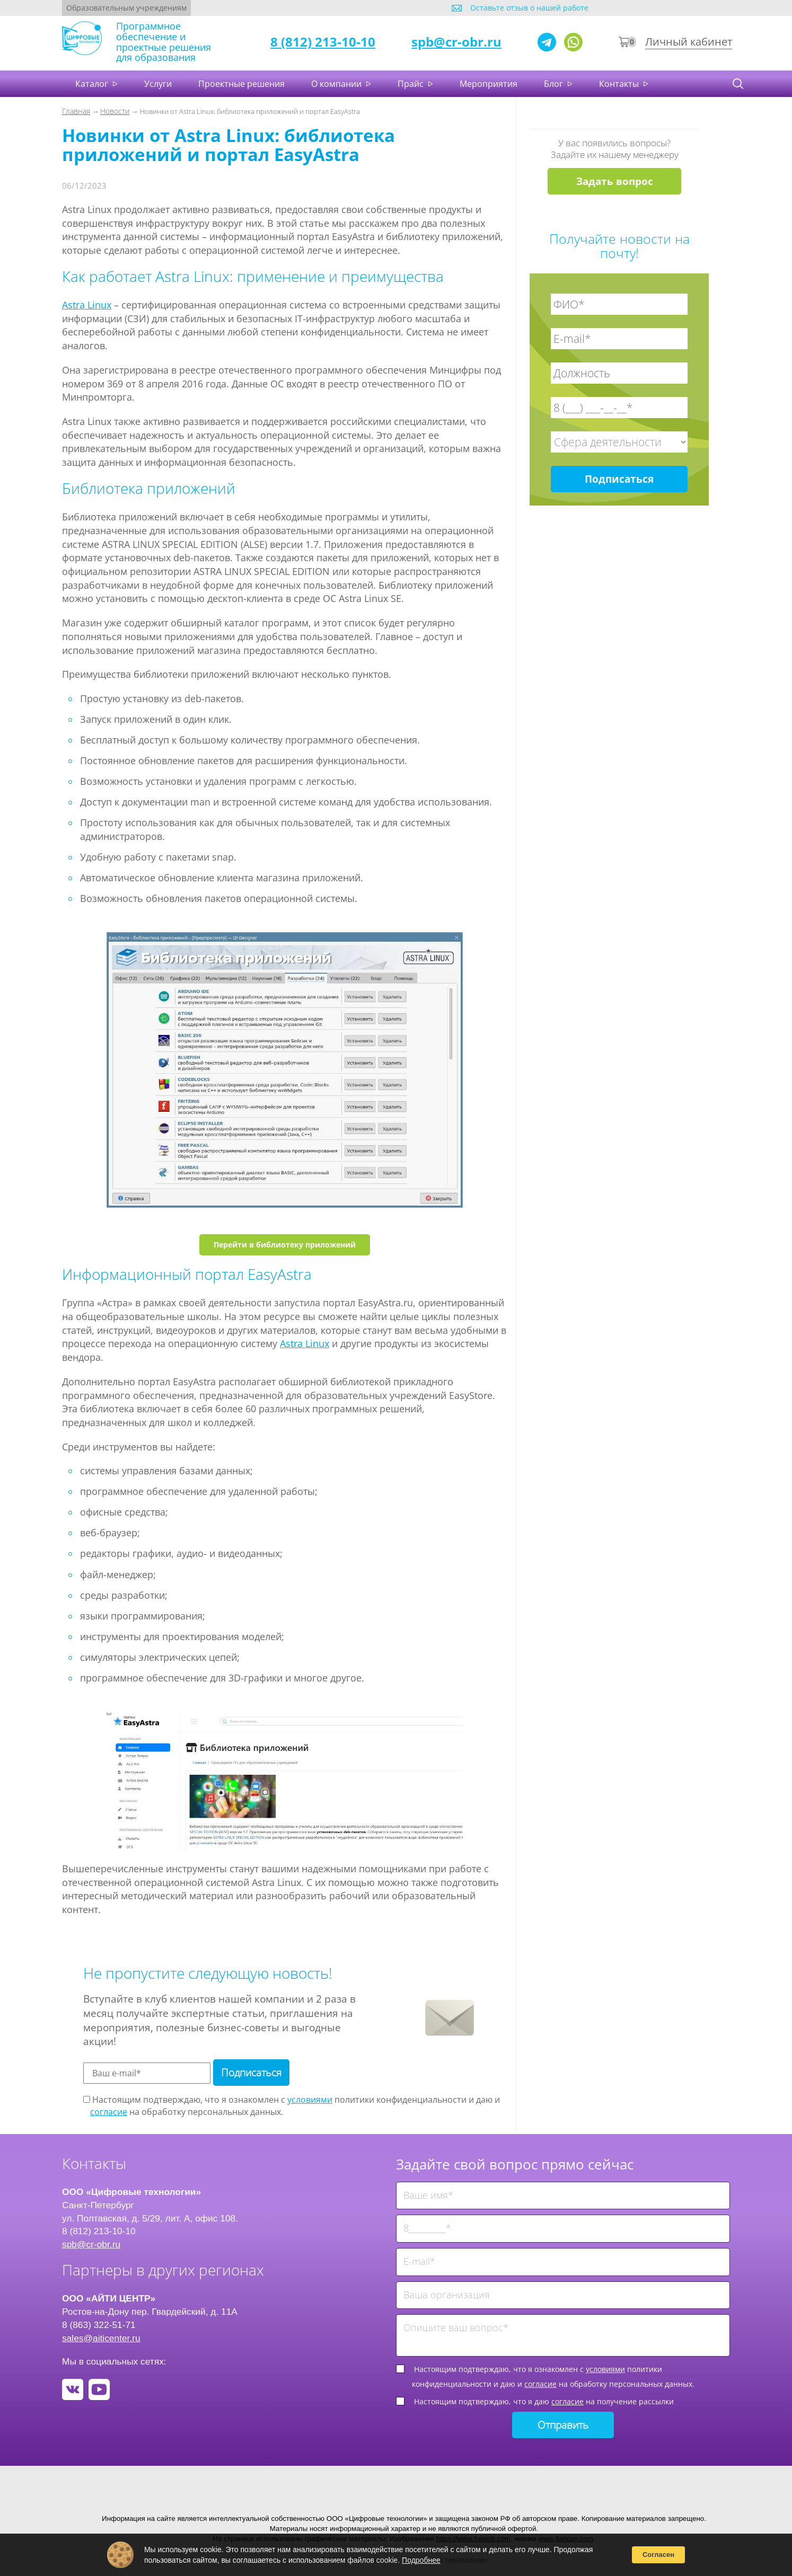  What do you see at coordinates (658, 2555) in the screenshot?
I see `Согласен` at bounding box center [658, 2555].